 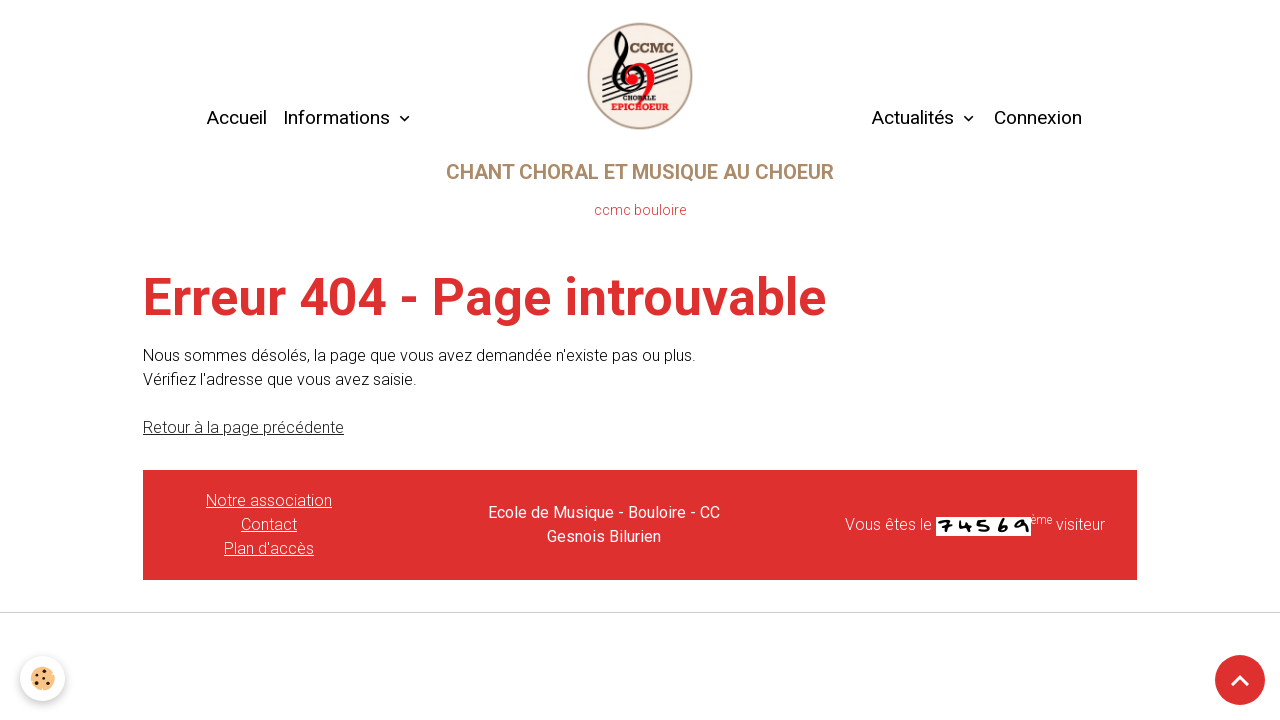 I want to click on Plan d'accès, so click(x=269, y=548).